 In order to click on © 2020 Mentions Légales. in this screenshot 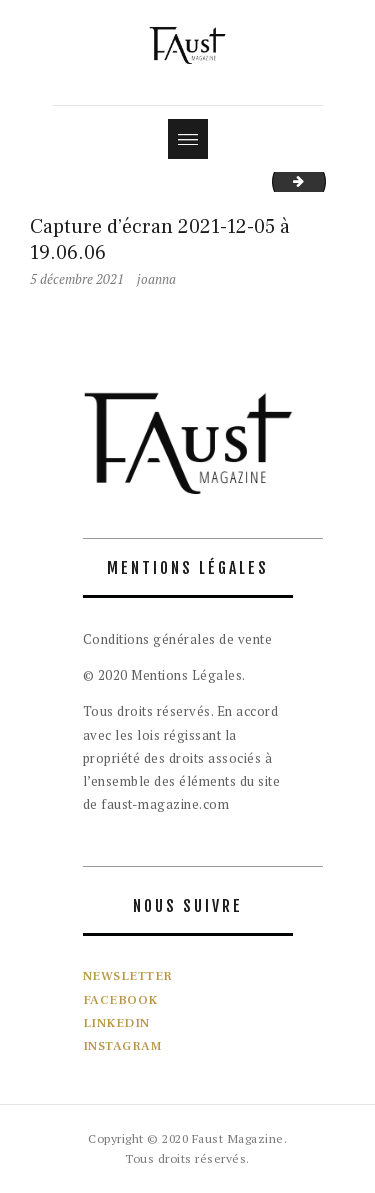, I will do `click(164, 675)`.